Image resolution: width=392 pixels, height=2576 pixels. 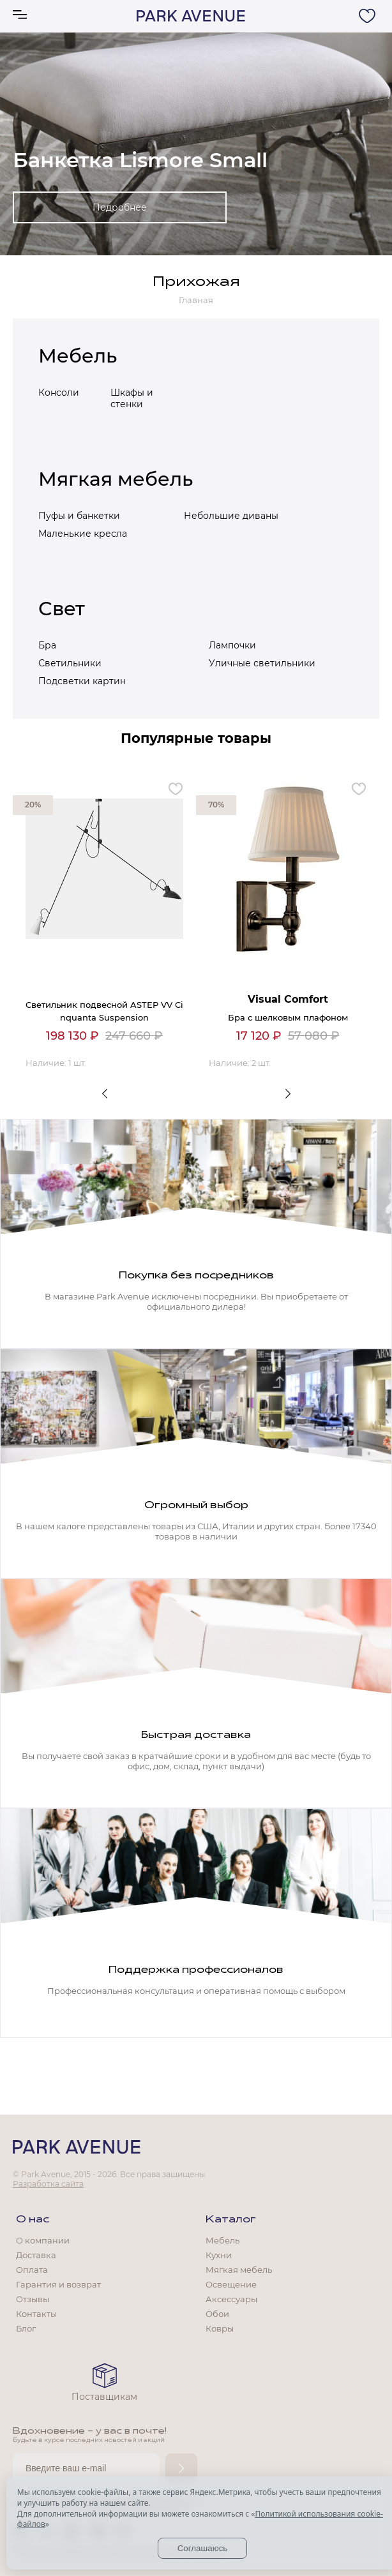 What do you see at coordinates (231, 2220) in the screenshot?
I see `Каталог` at bounding box center [231, 2220].